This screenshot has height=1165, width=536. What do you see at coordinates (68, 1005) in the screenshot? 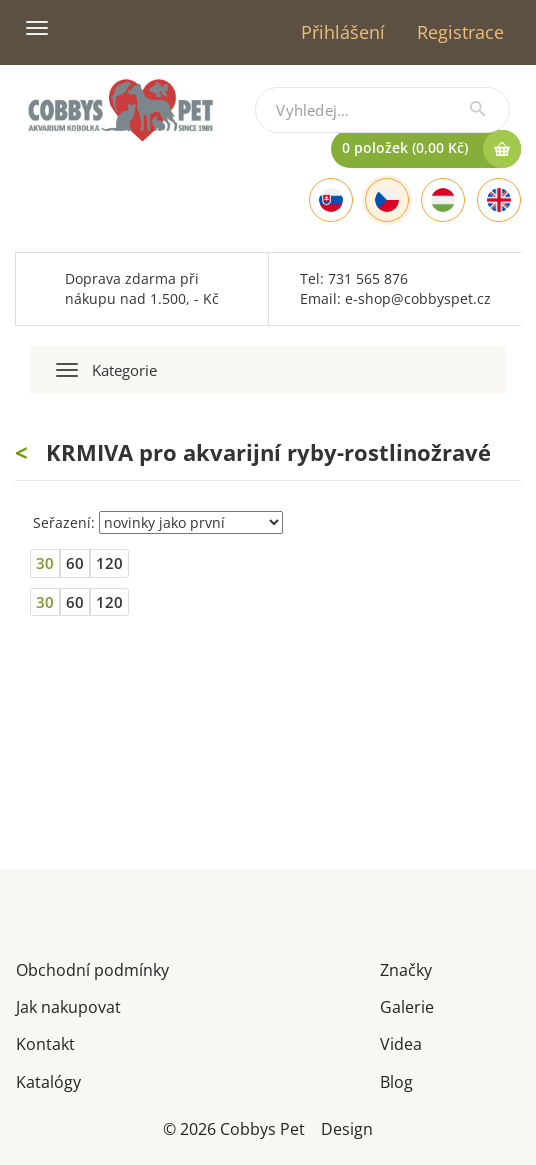
I see `Jak nakupovat` at bounding box center [68, 1005].